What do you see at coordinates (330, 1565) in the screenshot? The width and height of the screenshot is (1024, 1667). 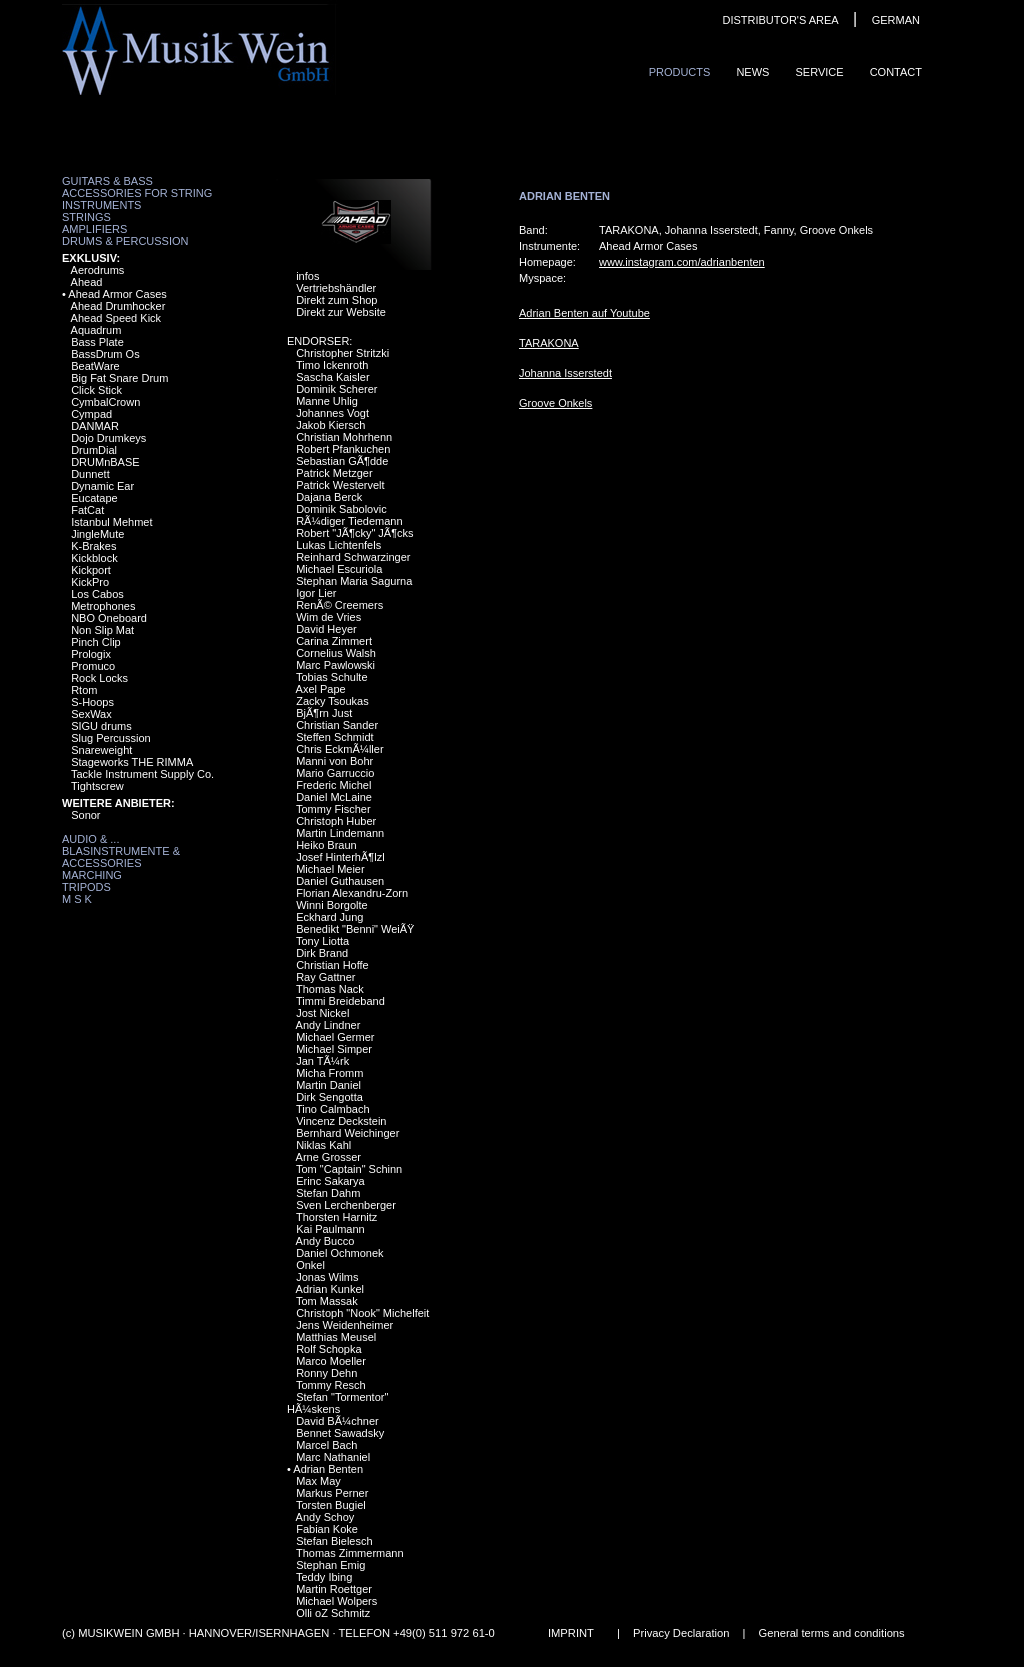 I see `Stephan Emig` at bounding box center [330, 1565].